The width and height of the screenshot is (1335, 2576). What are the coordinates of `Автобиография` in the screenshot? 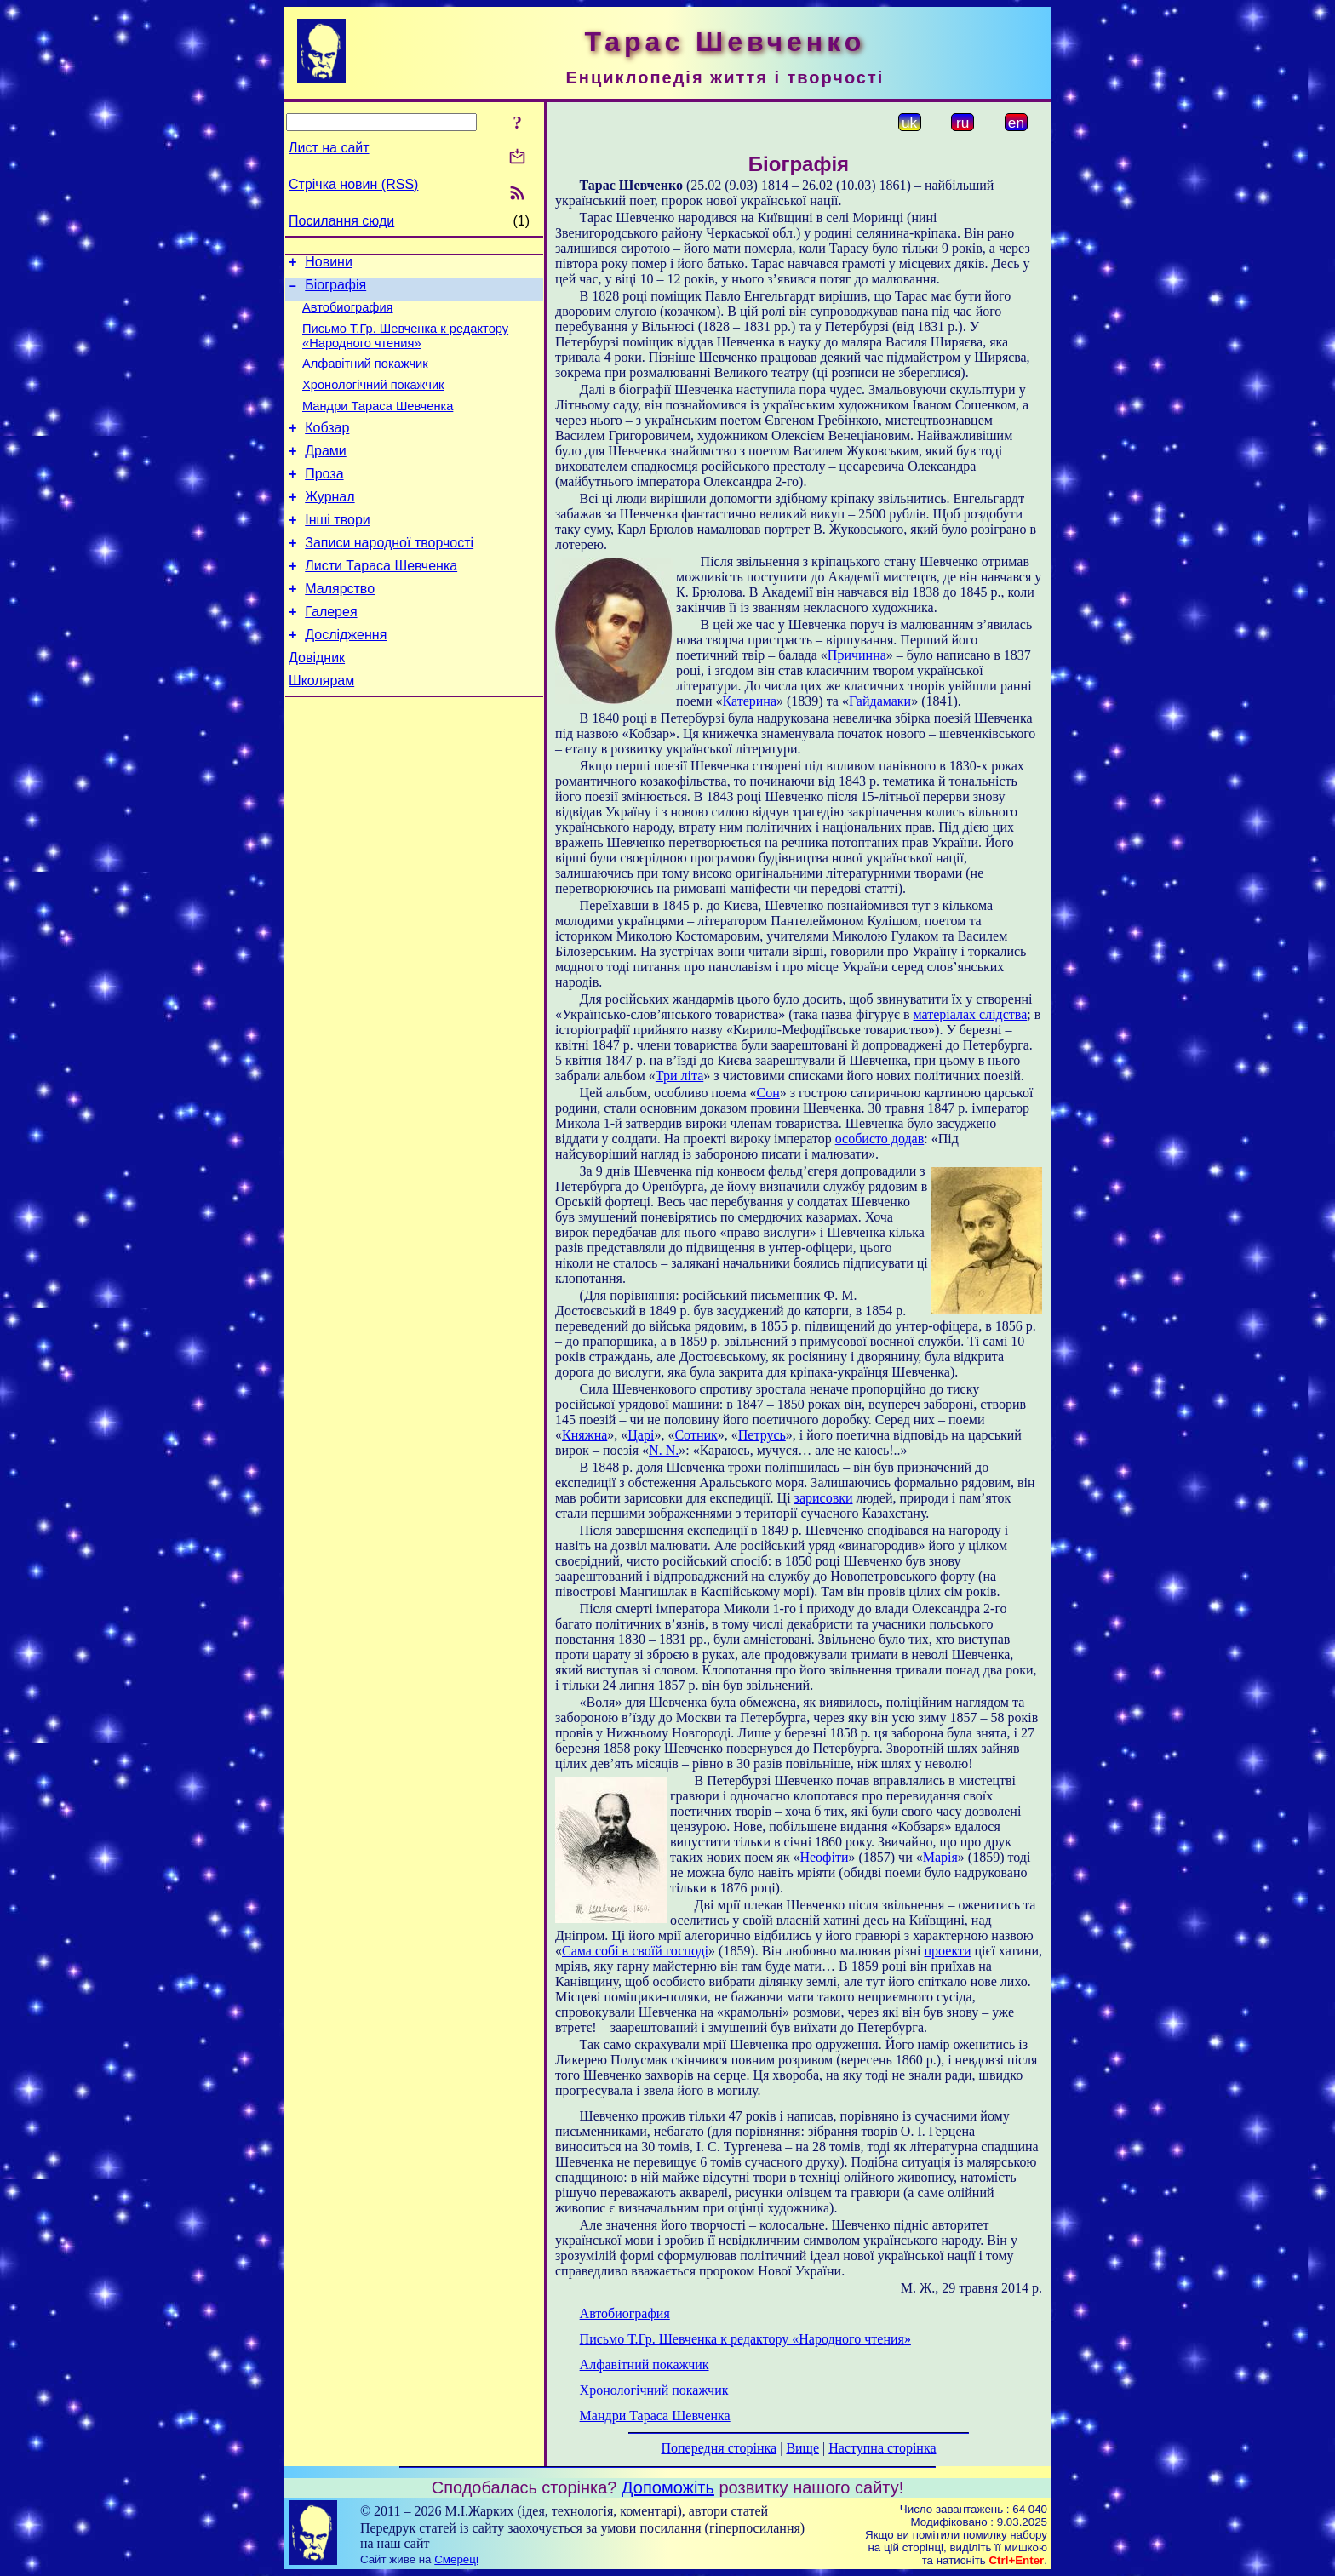 It's located at (347, 315).